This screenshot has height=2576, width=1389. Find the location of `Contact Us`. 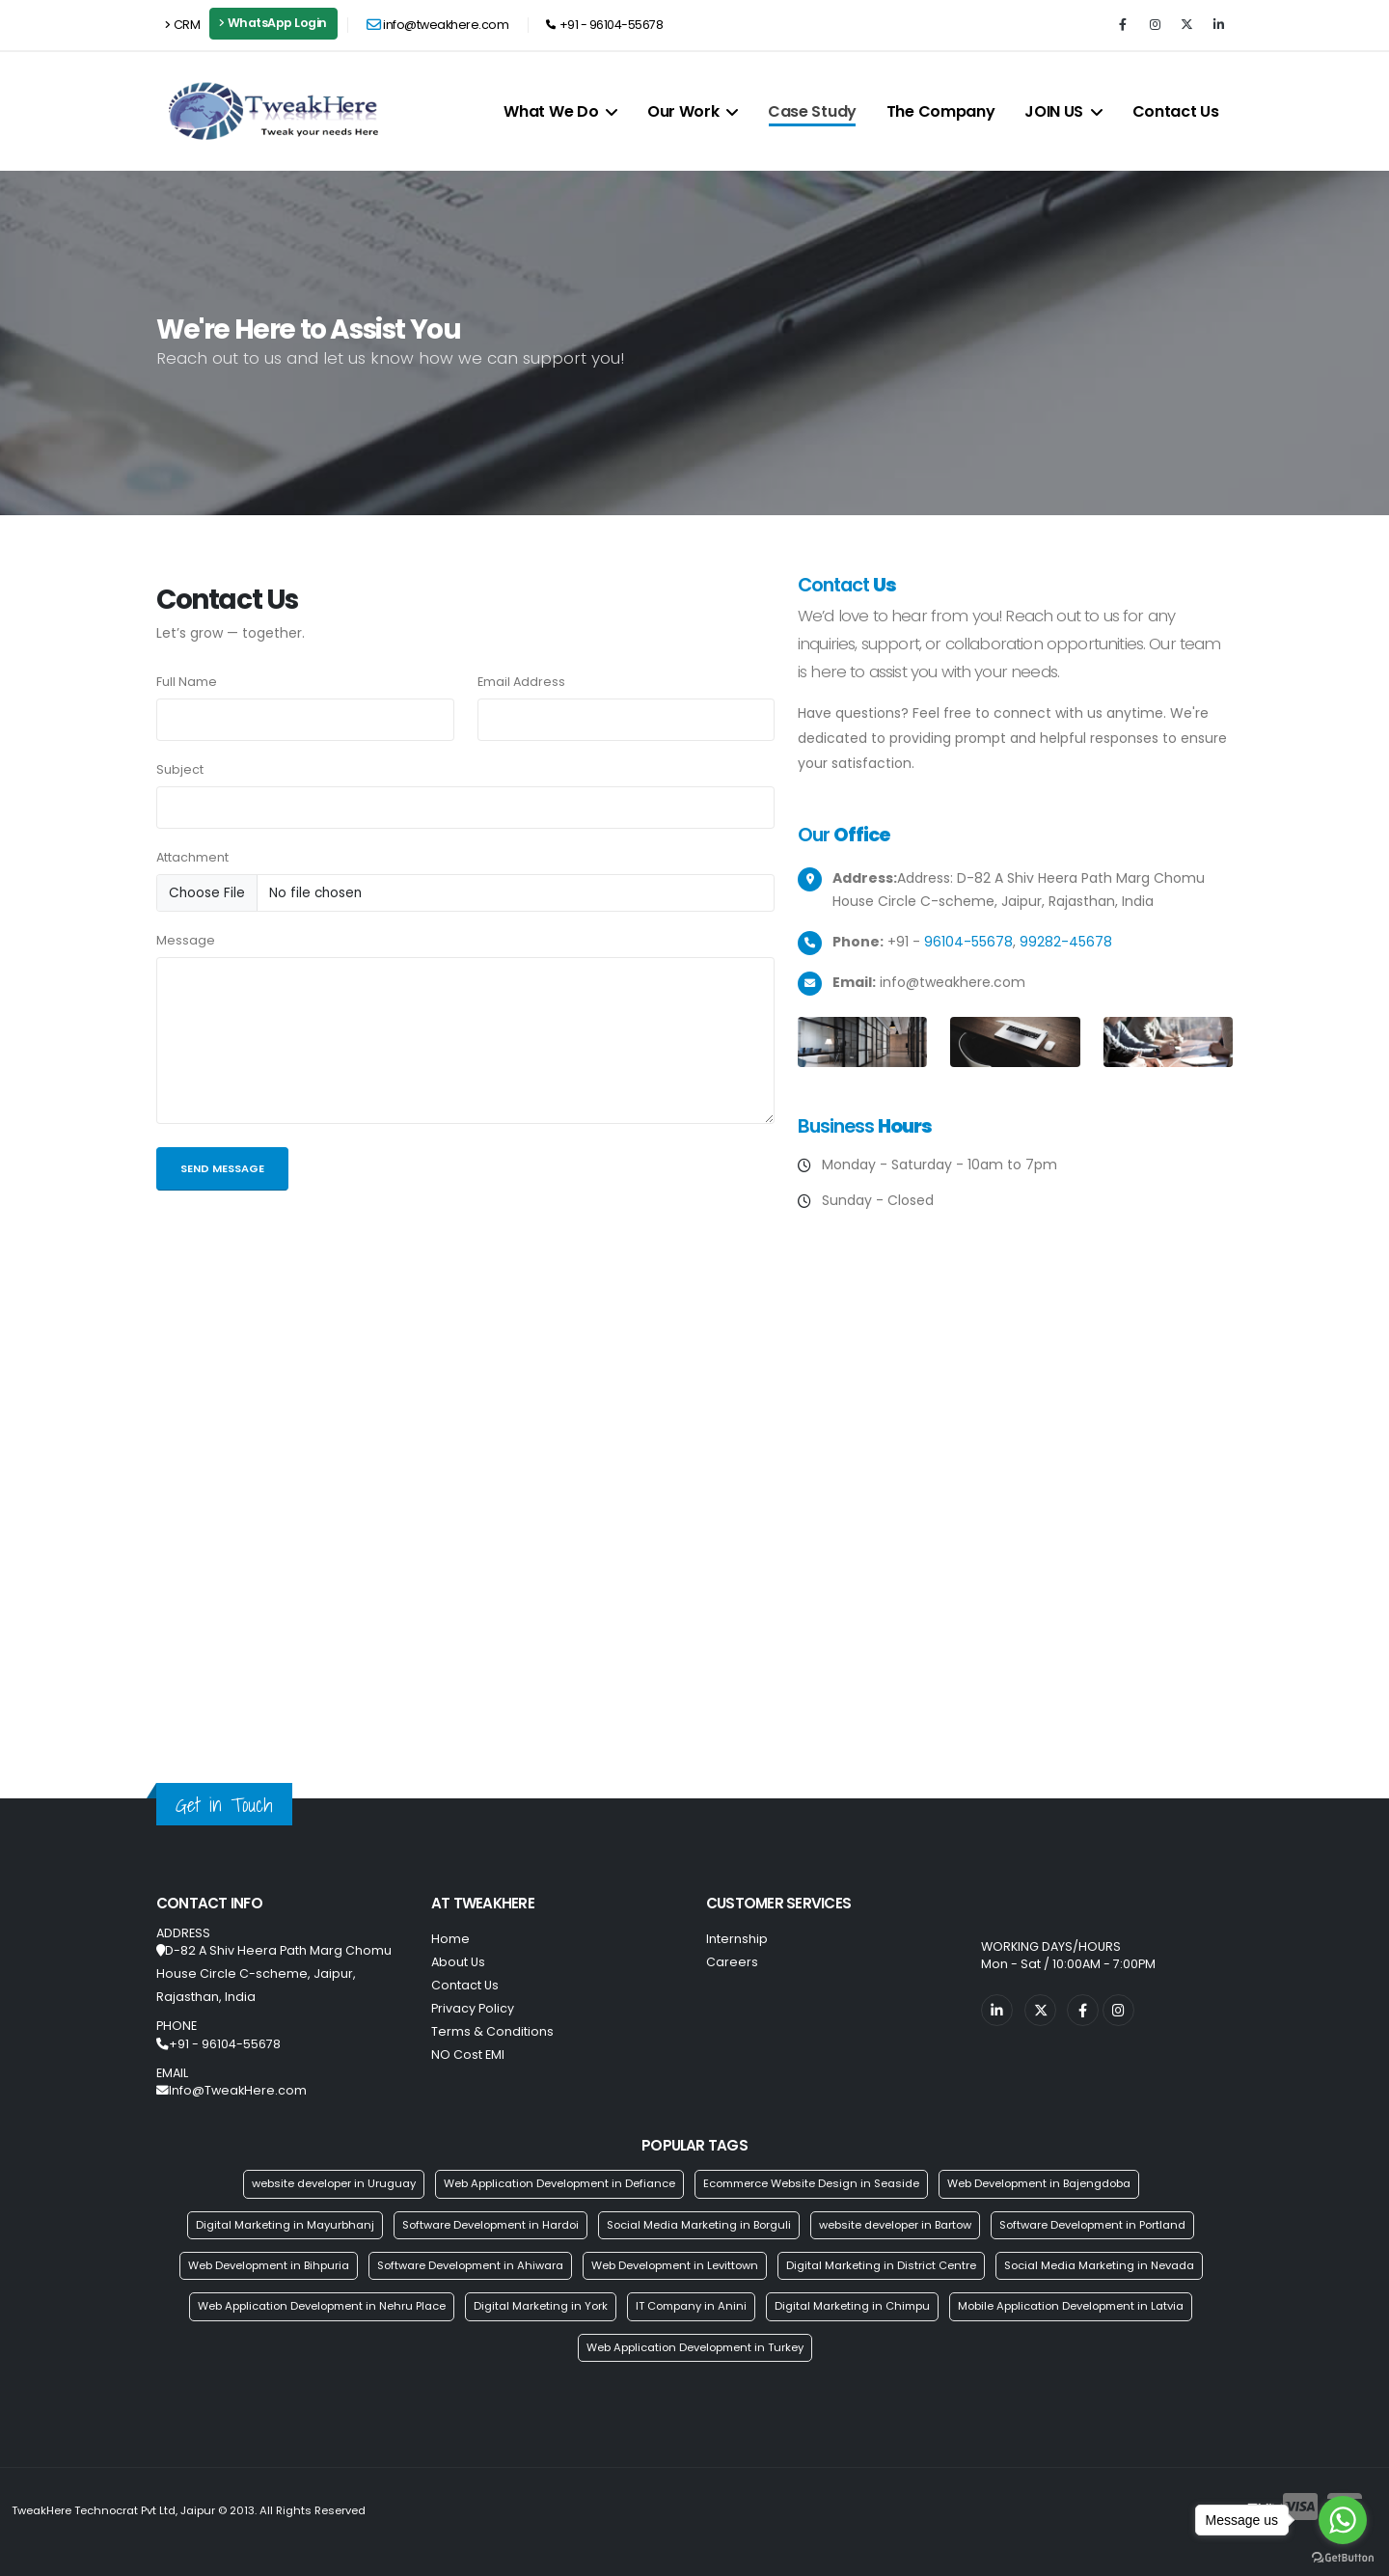

Contact Us is located at coordinates (1175, 111).